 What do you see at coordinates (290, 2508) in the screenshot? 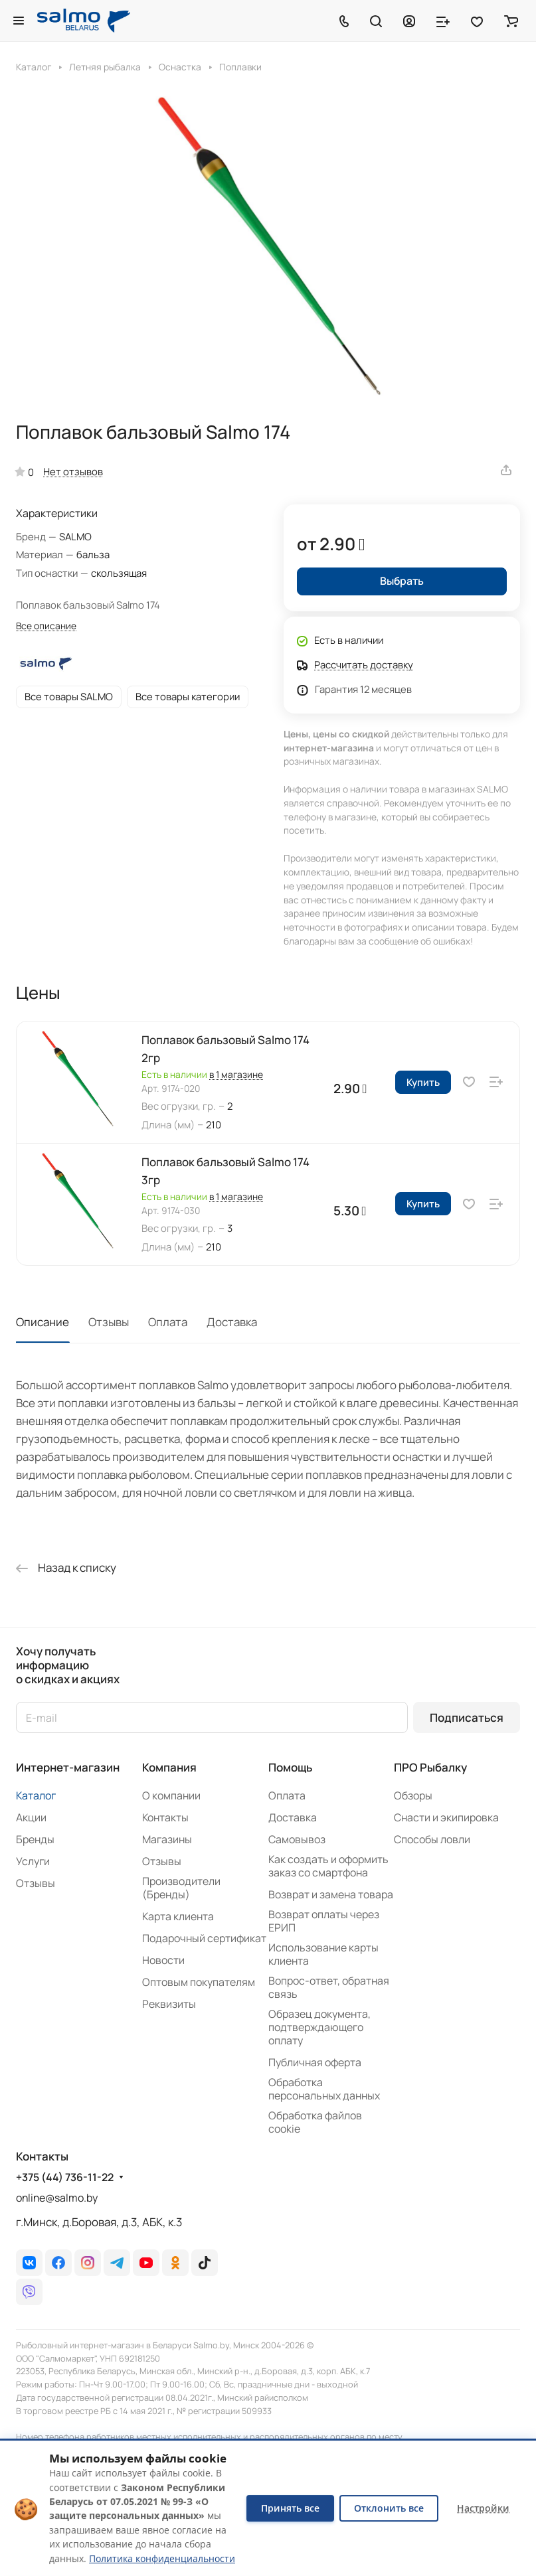
I see `Принять все` at bounding box center [290, 2508].